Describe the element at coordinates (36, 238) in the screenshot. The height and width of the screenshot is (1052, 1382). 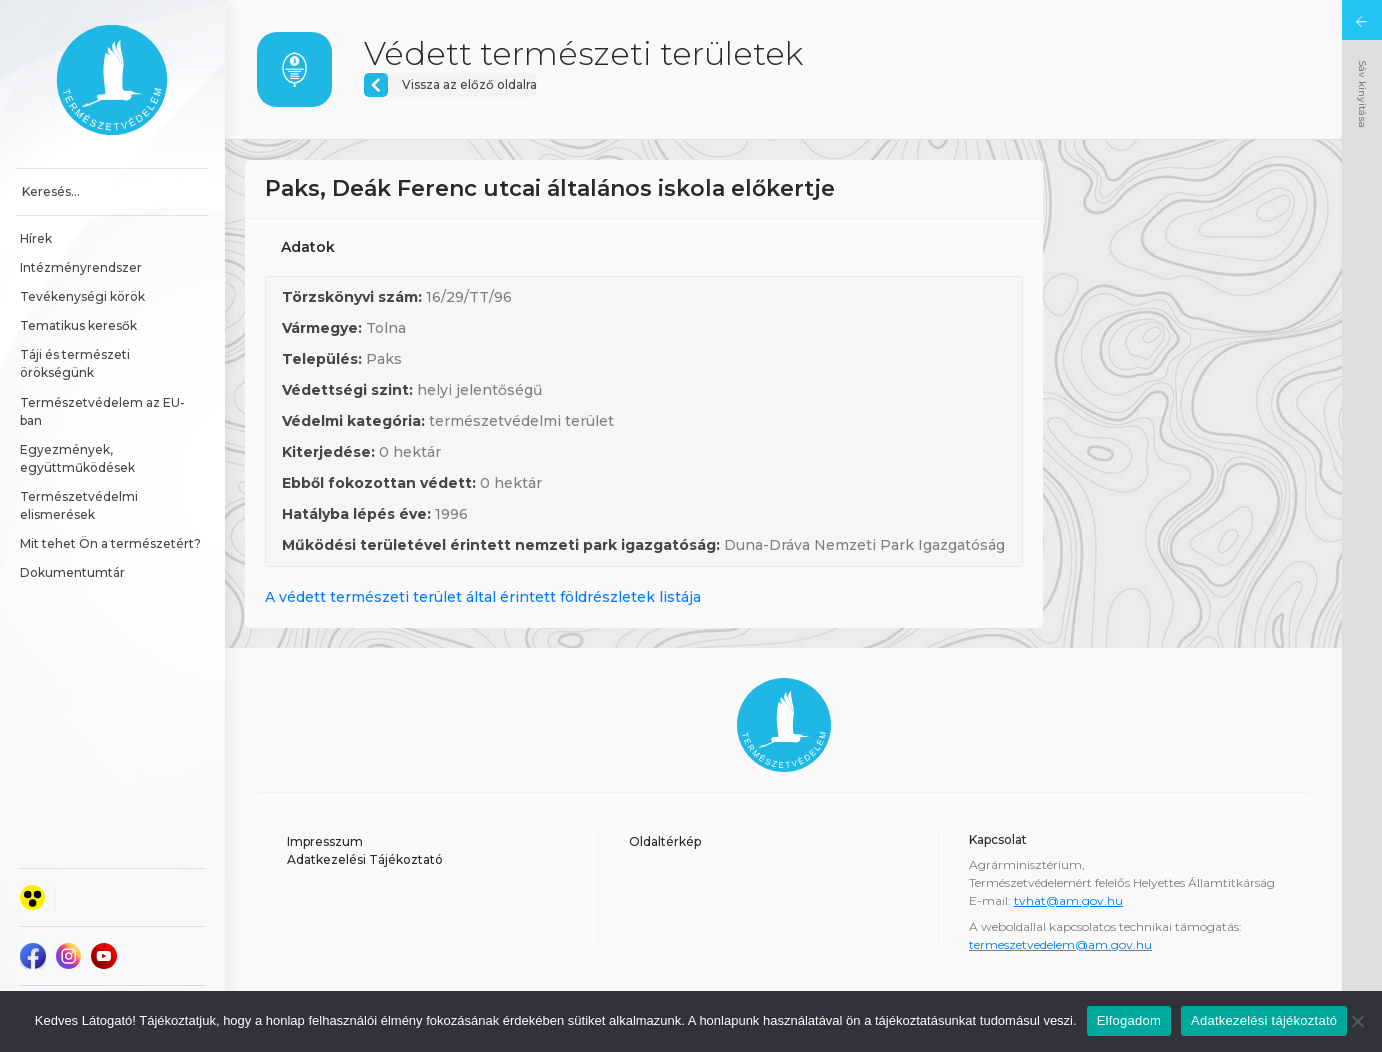
I see `Hírek` at that location.